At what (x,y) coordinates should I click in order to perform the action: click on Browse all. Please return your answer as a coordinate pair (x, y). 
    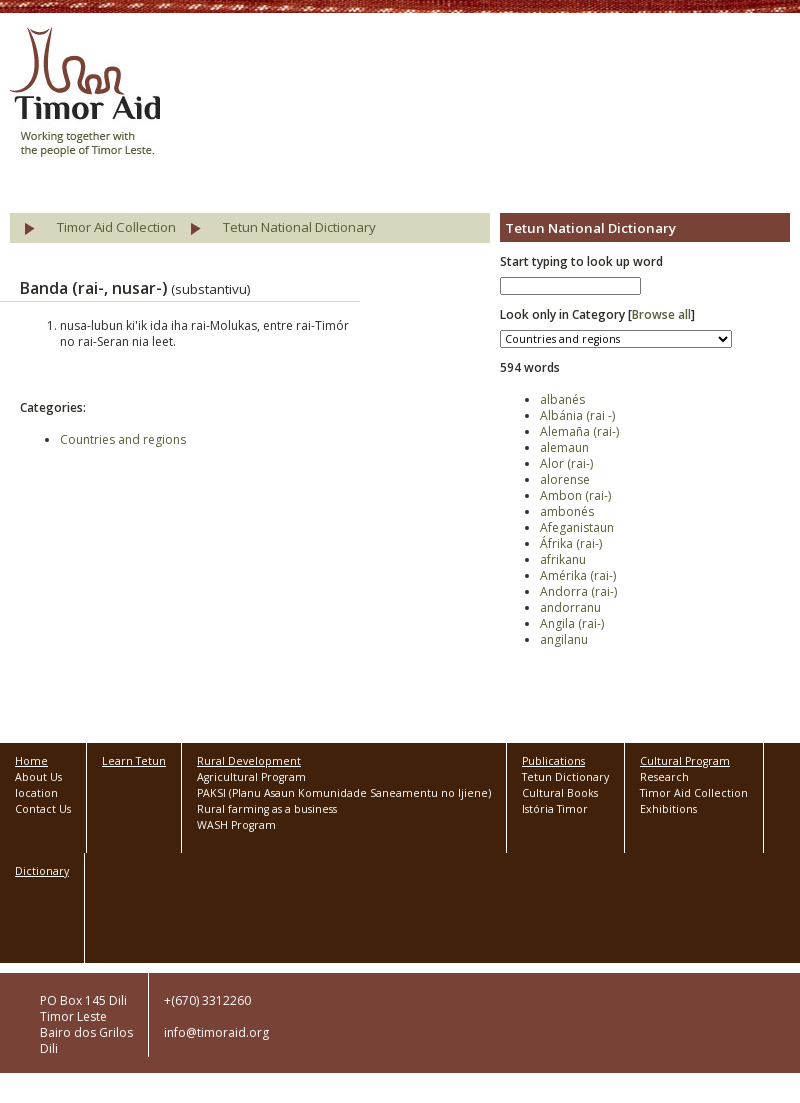
    Looking at the image, I should click on (661, 314).